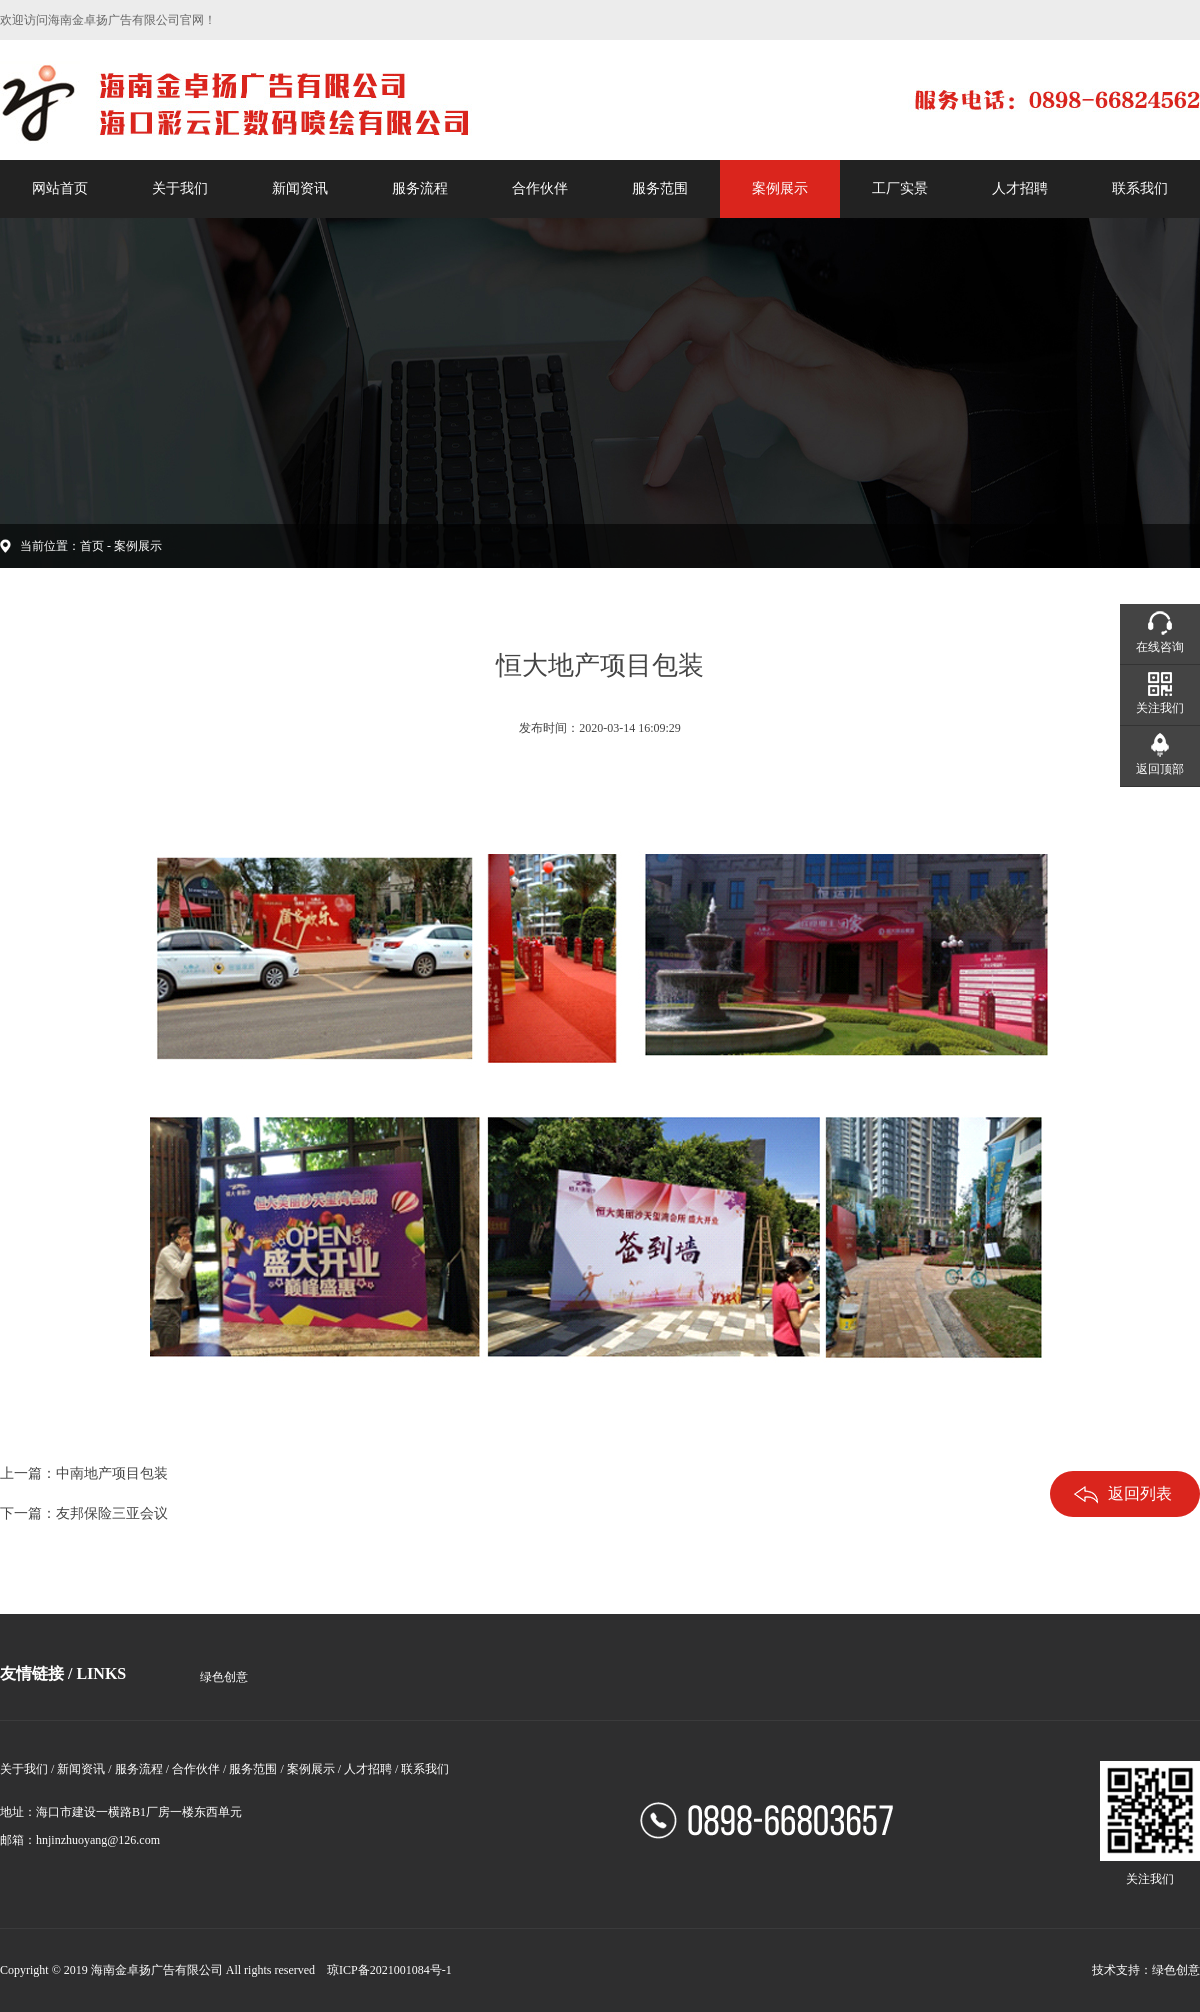 The image size is (1200, 2012). What do you see at coordinates (1020, 188) in the screenshot?
I see `人才招聘` at bounding box center [1020, 188].